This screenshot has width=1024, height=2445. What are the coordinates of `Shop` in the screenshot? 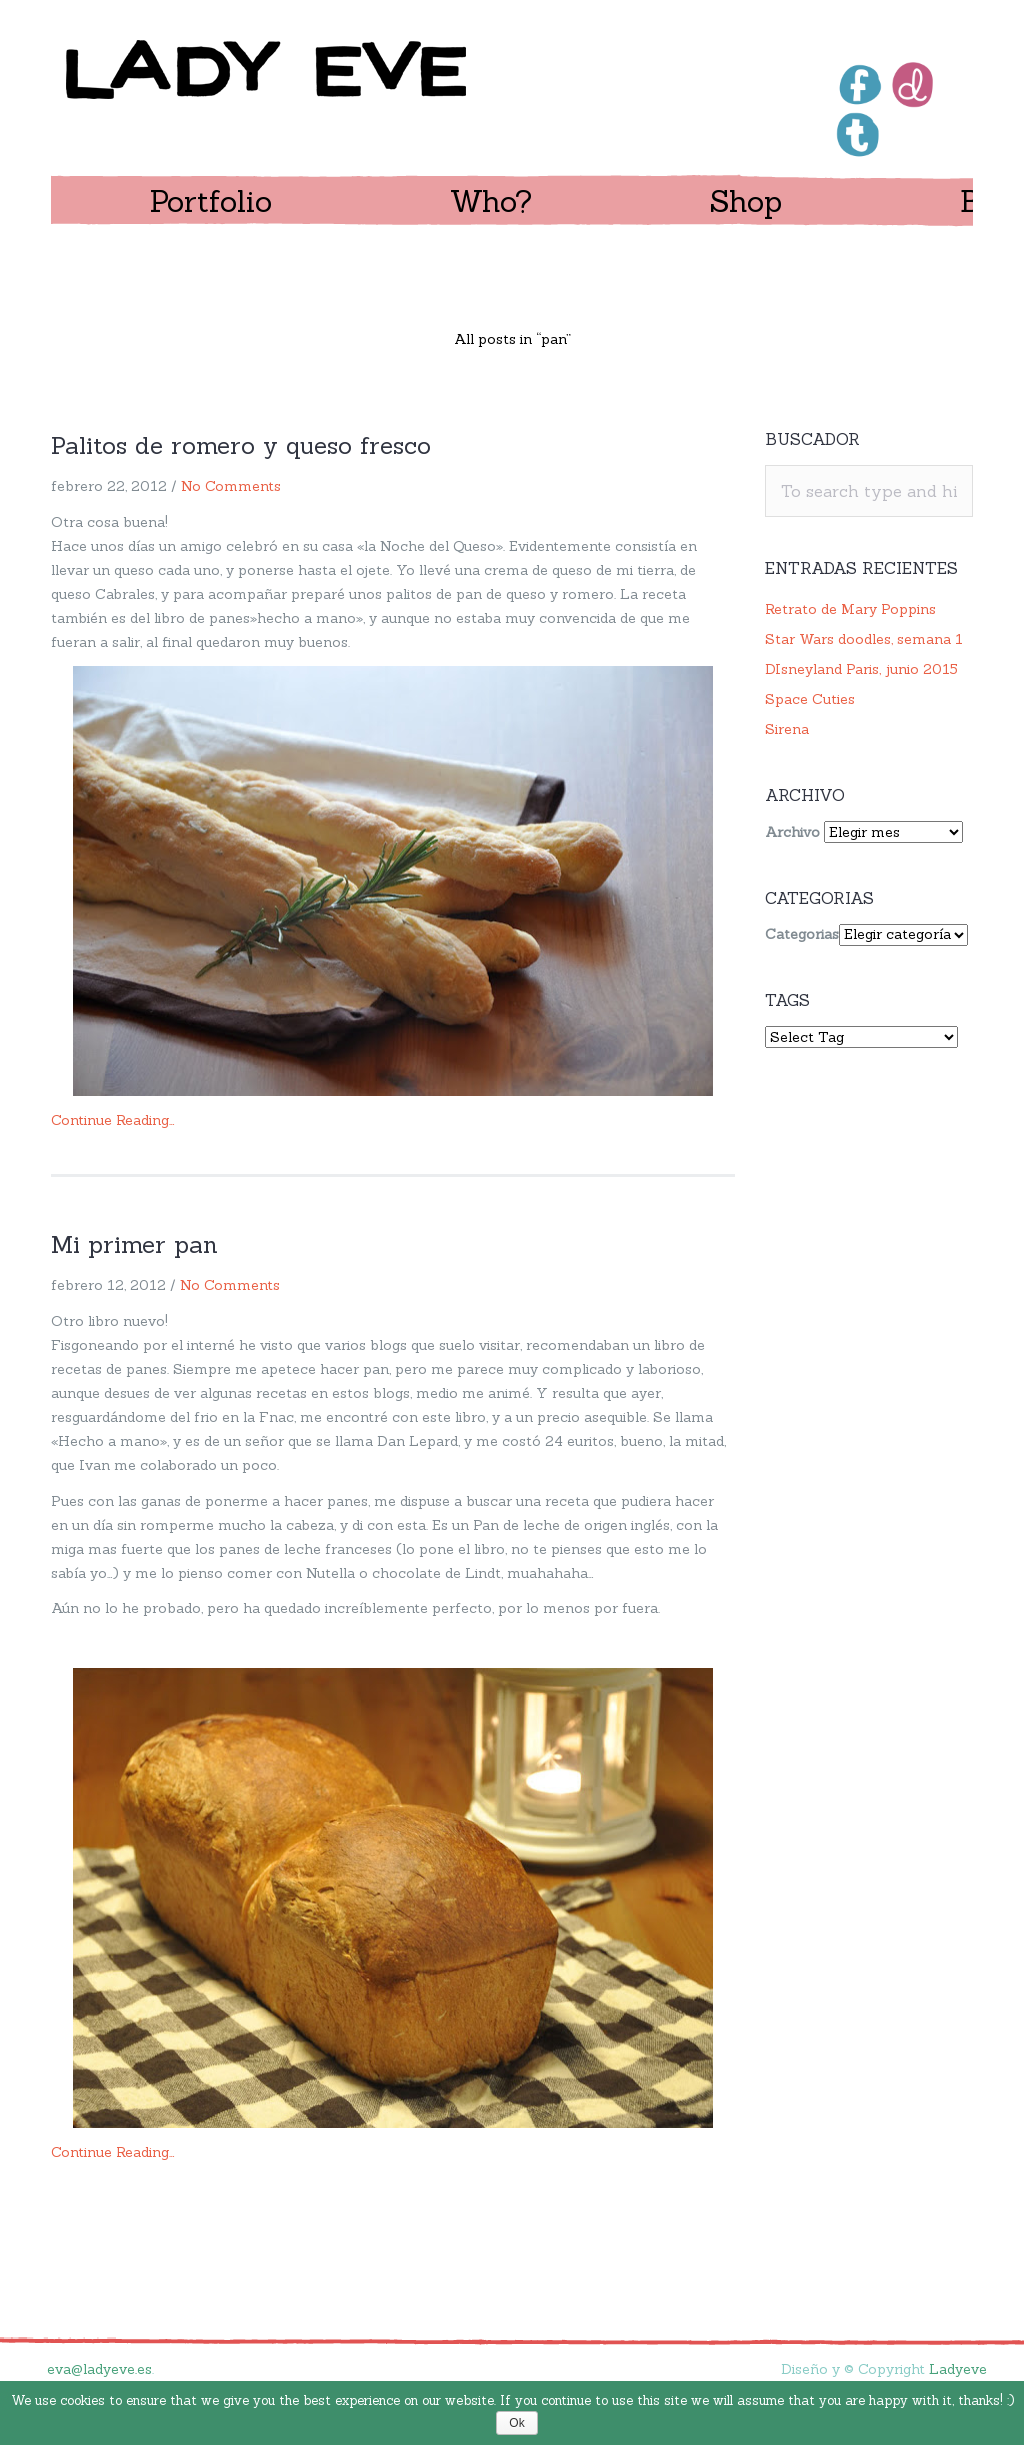 It's located at (746, 201).